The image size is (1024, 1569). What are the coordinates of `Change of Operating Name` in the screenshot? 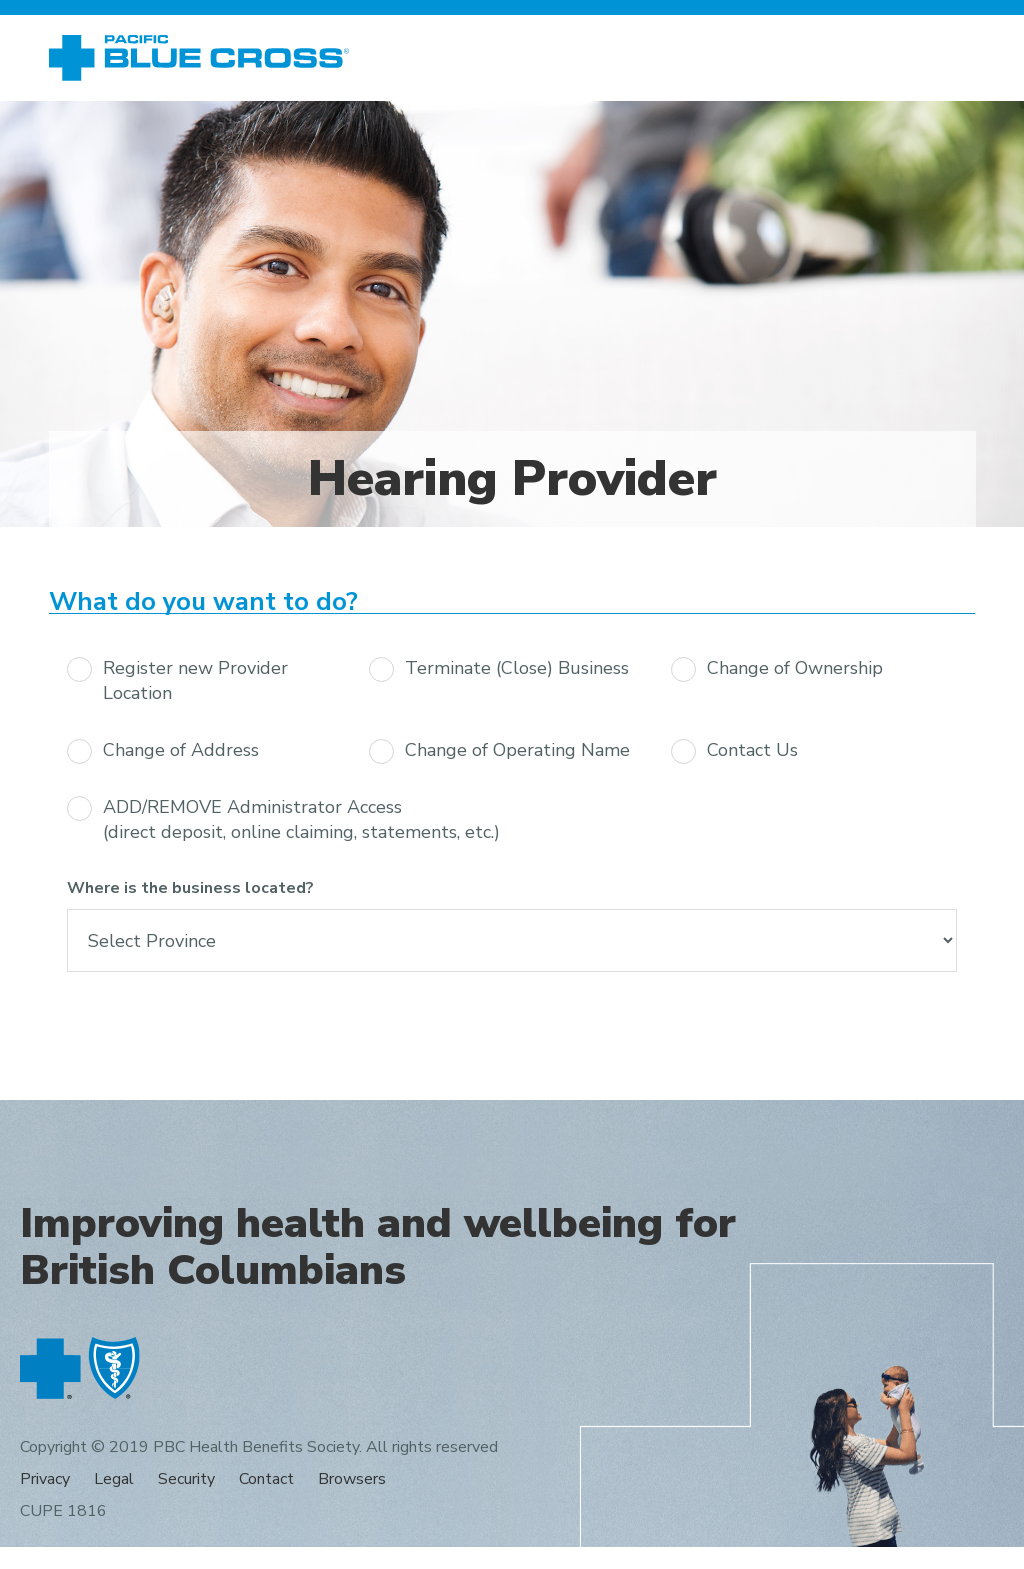 It's located at (517, 750).